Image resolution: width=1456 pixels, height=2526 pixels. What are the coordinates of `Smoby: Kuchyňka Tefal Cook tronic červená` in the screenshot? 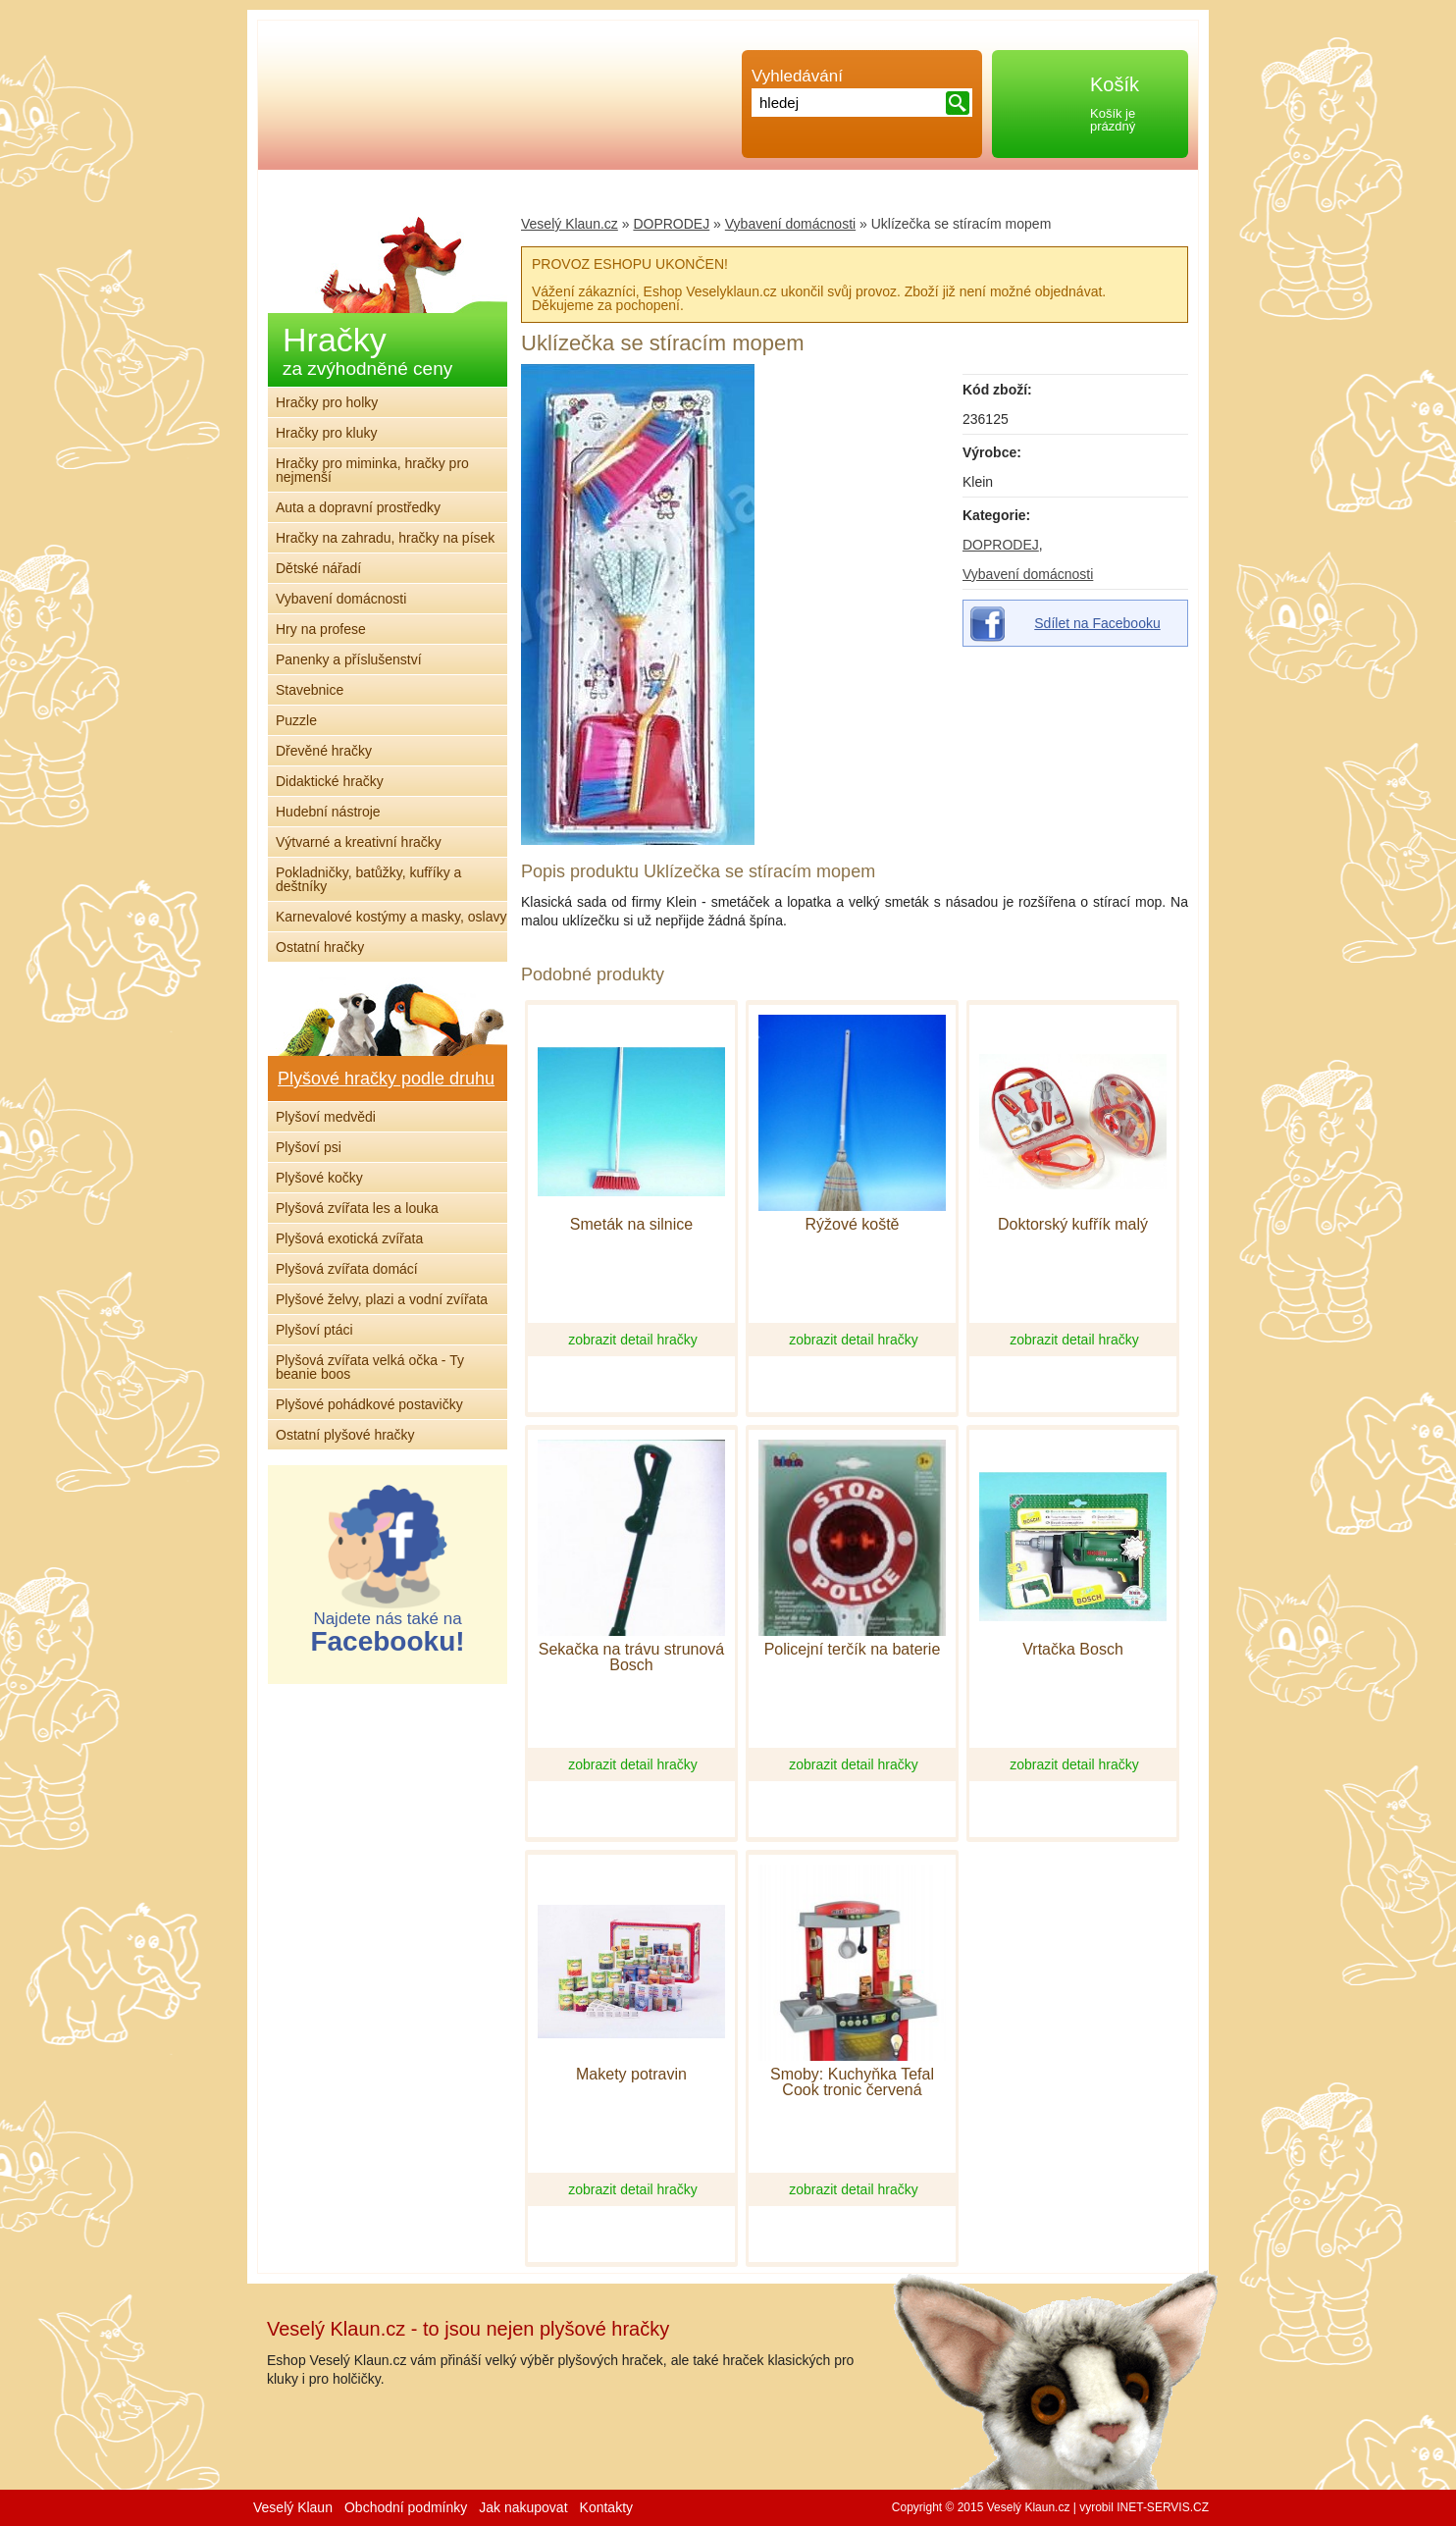 It's located at (852, 2082).